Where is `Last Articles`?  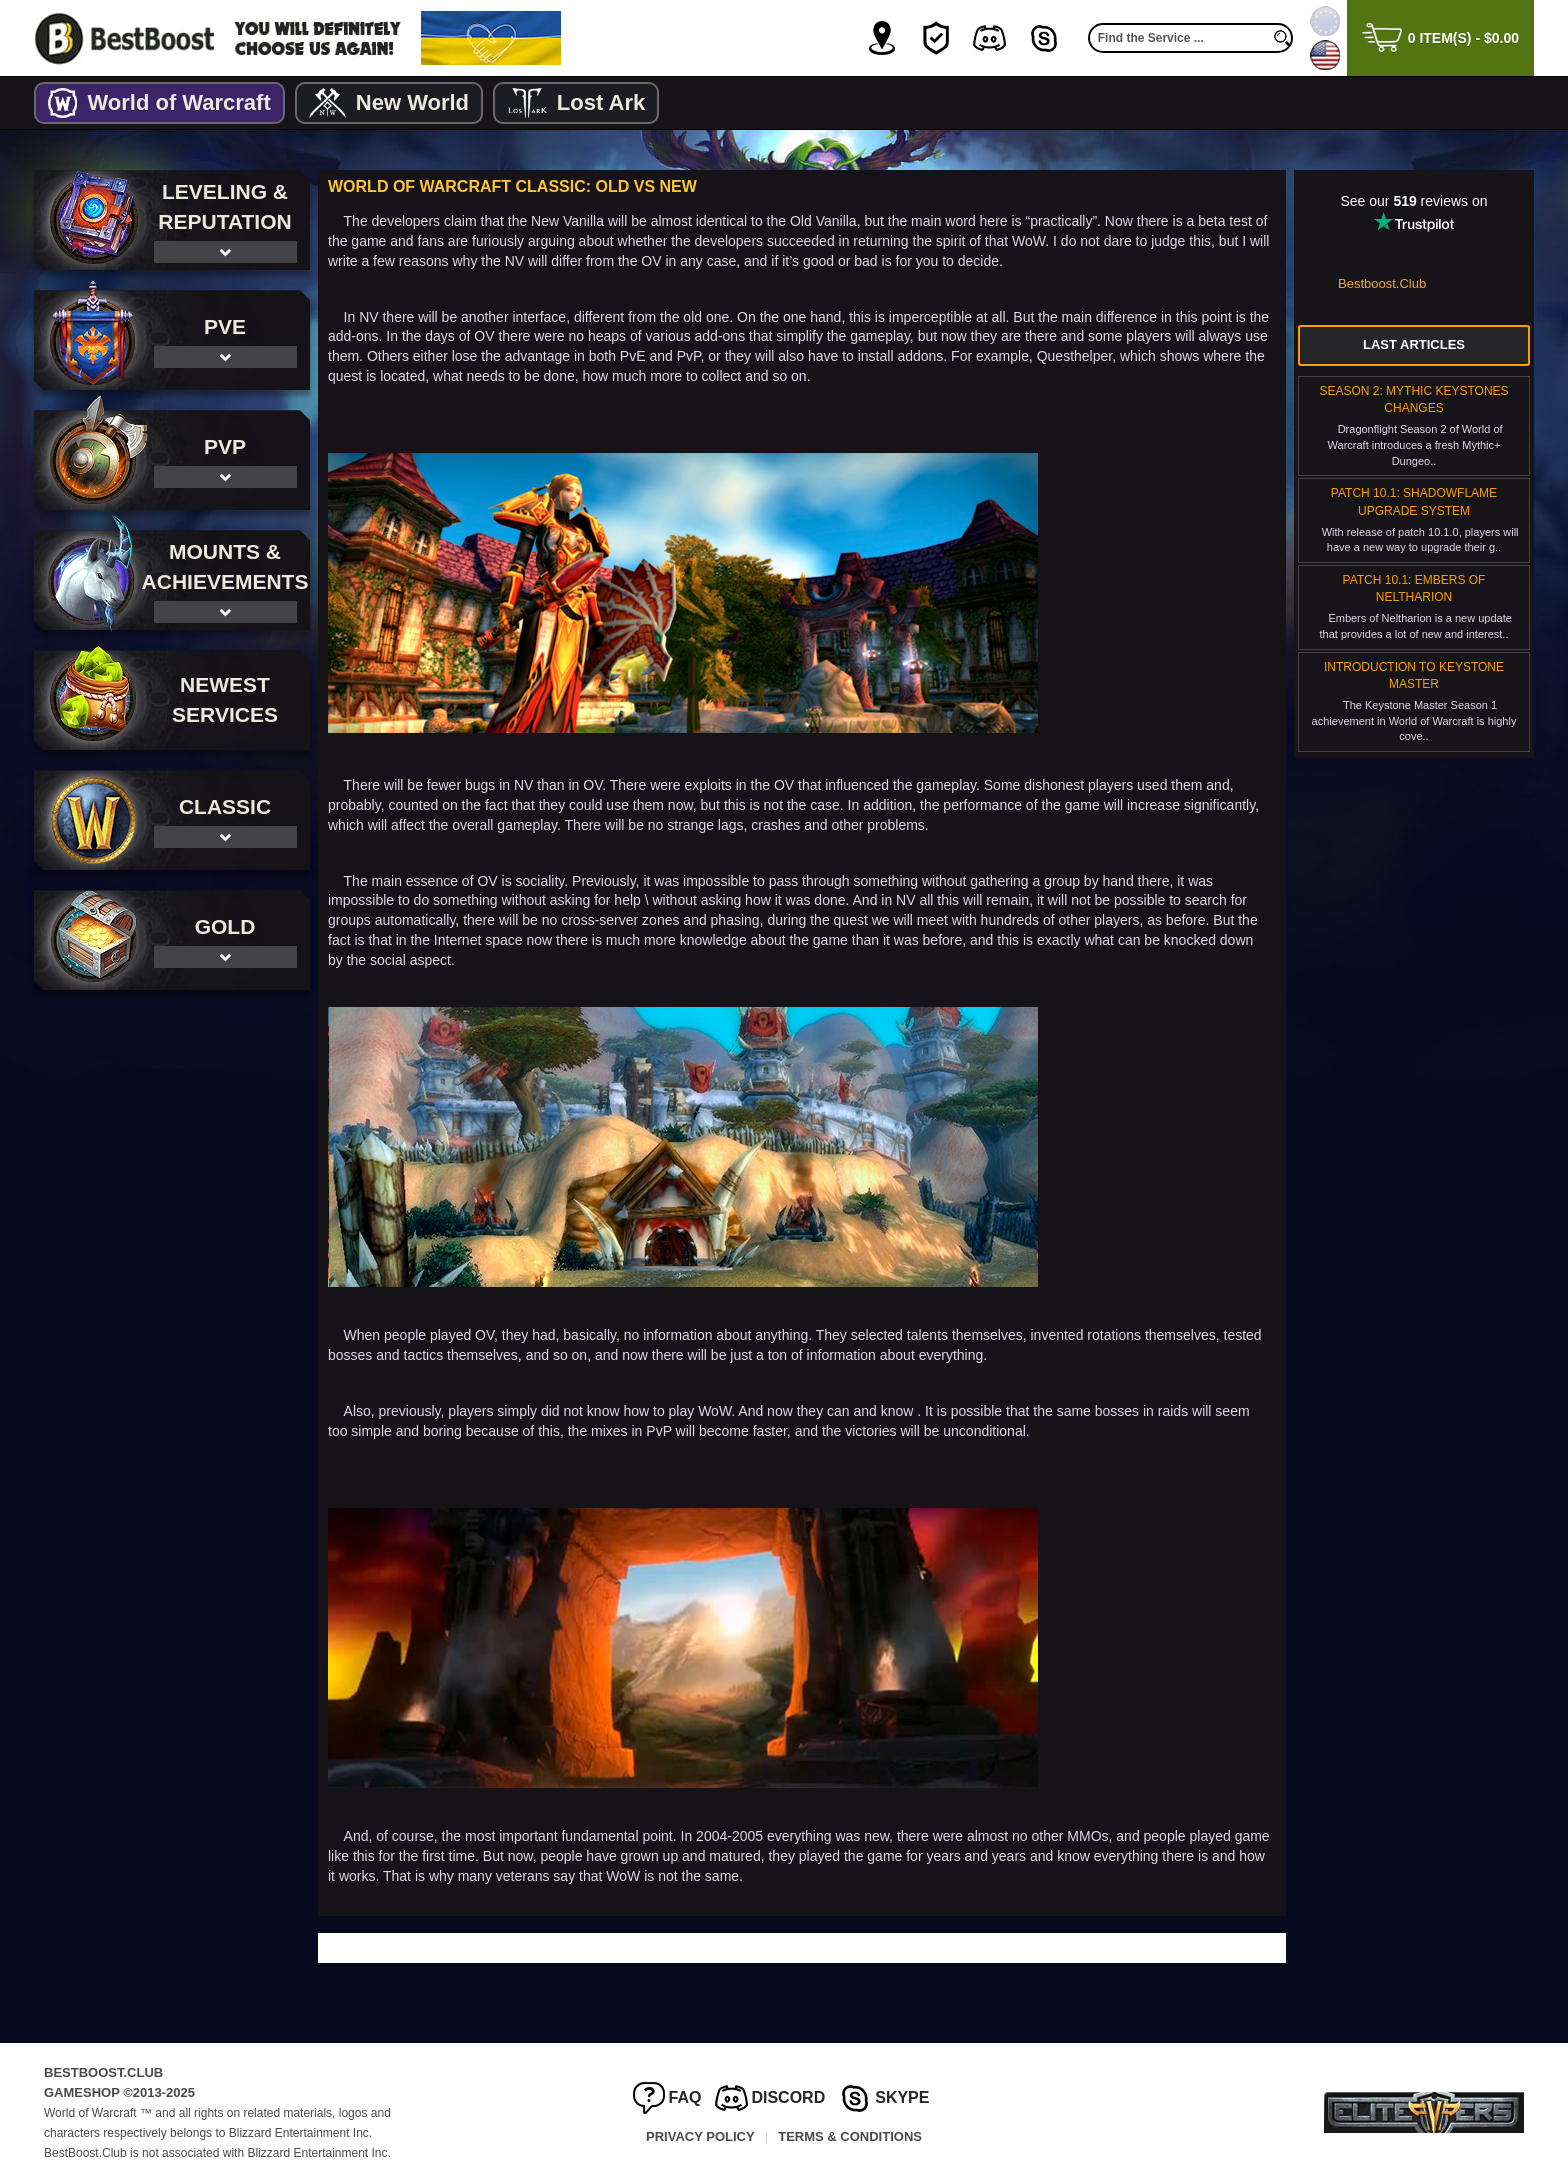 Last Articles is located at coordinates (1414, 344).